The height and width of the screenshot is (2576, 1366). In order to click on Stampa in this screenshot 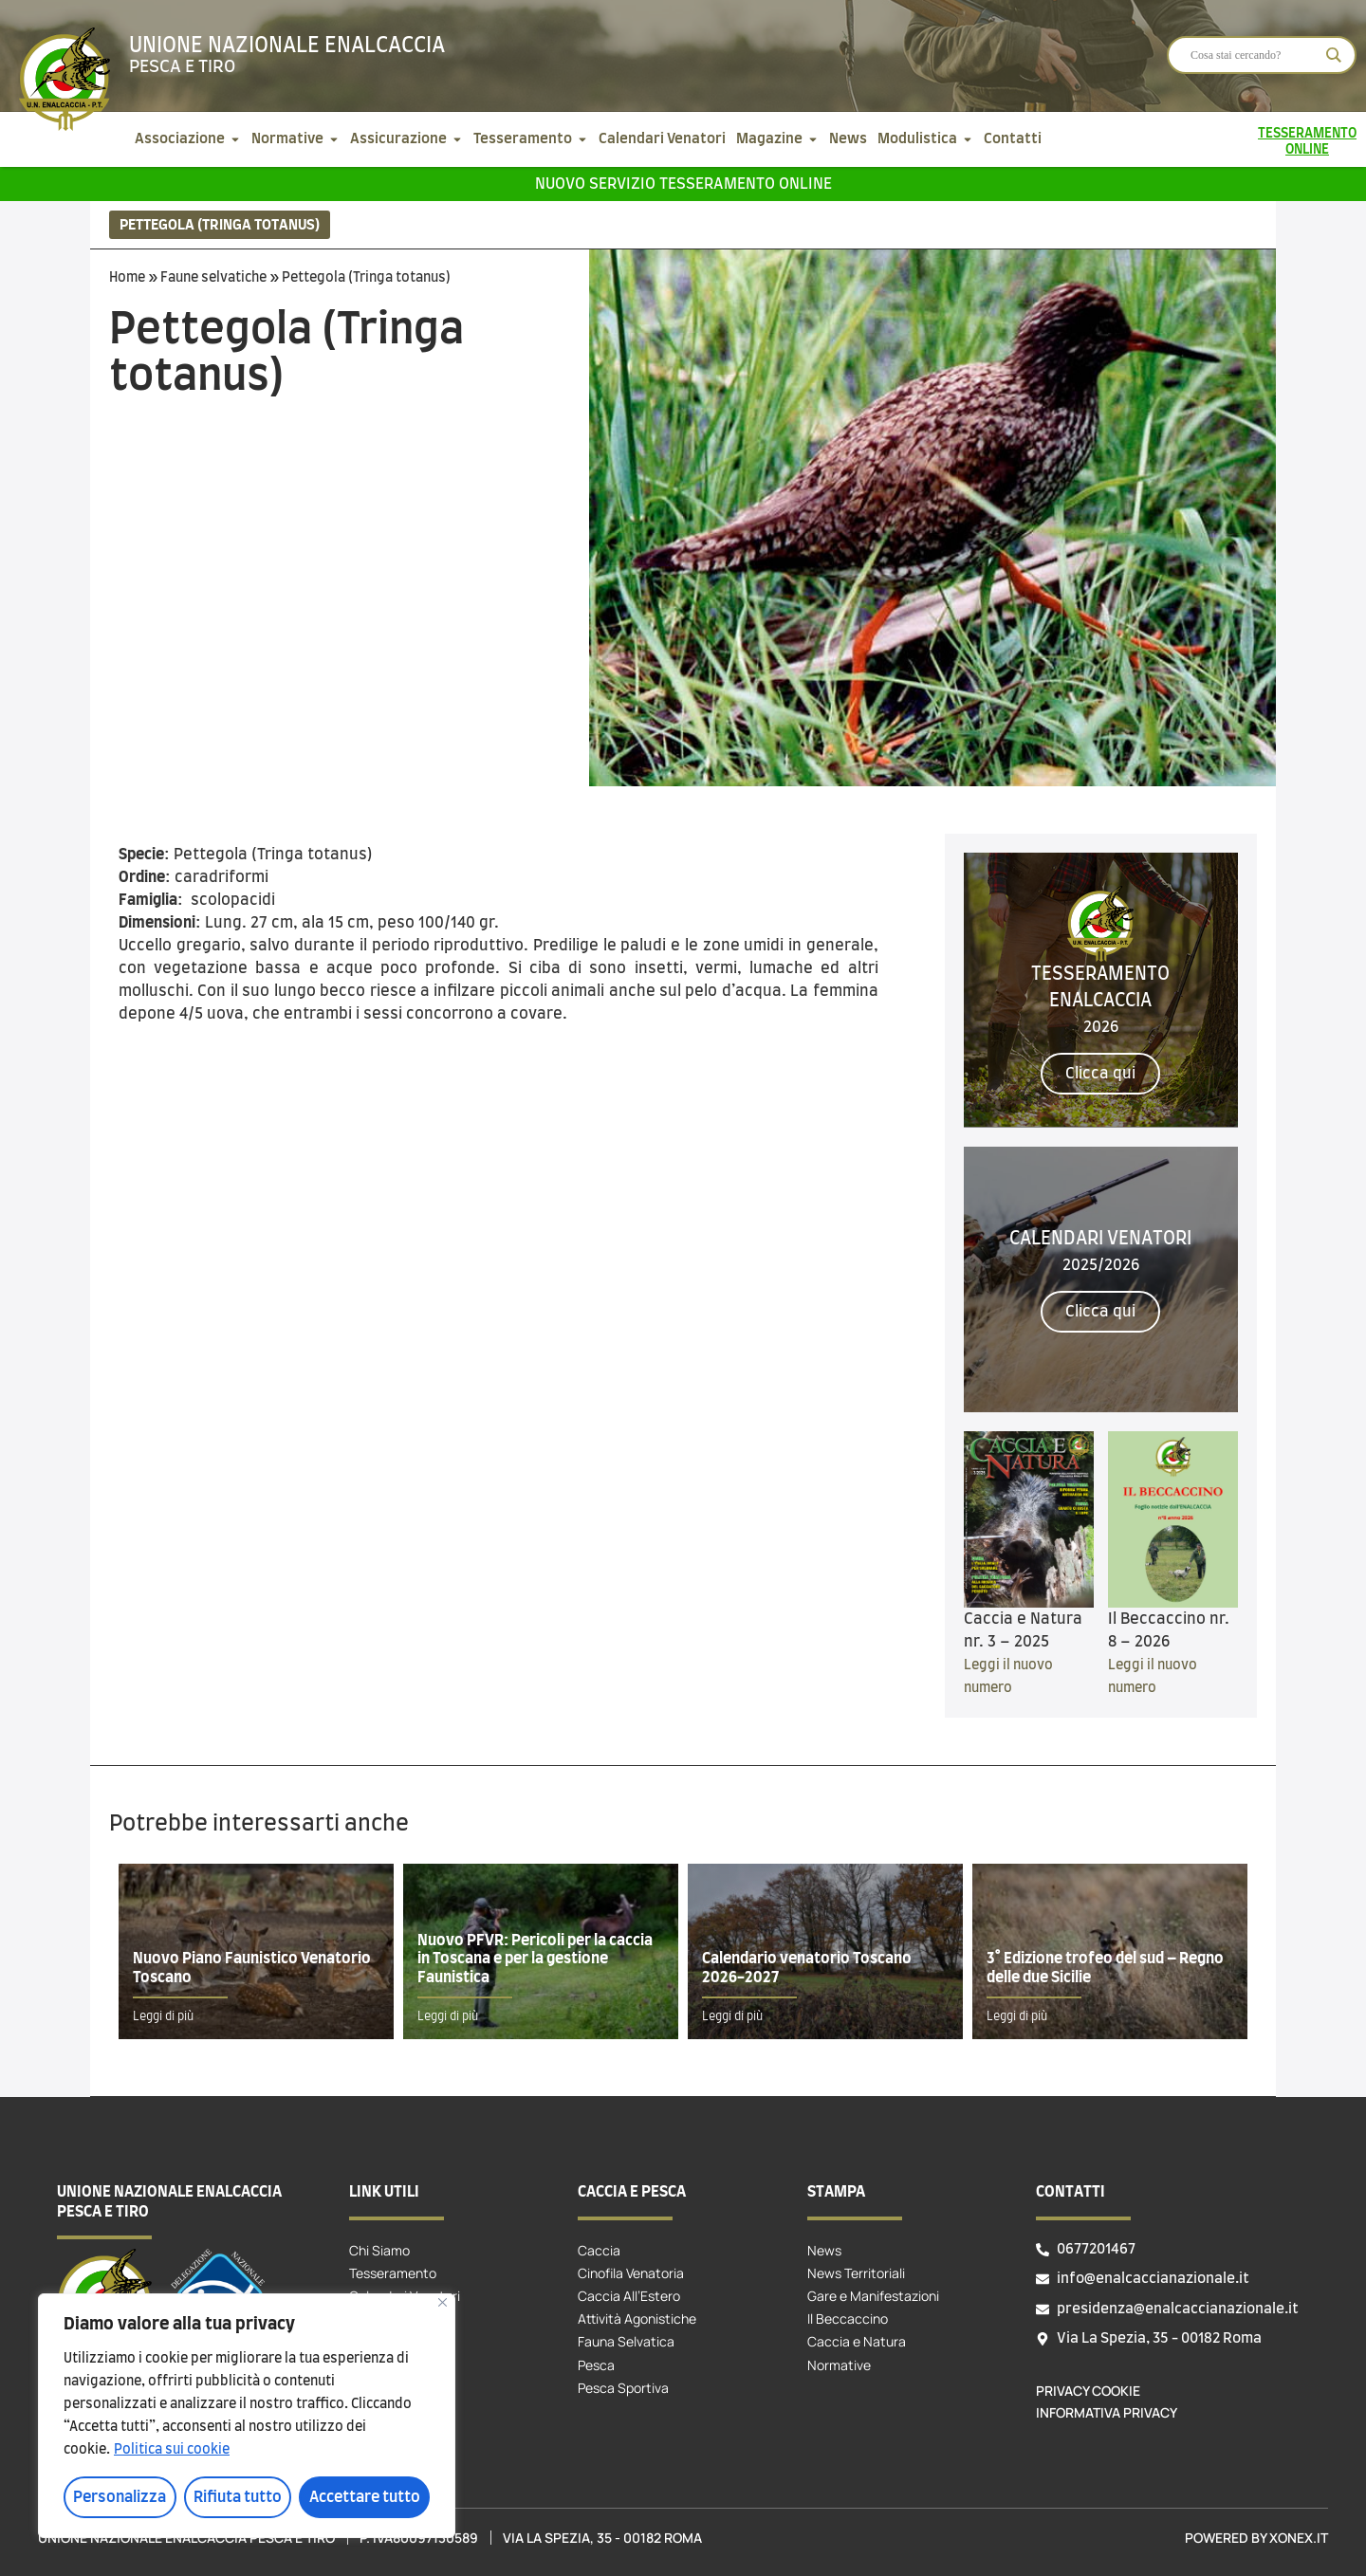, I will do `click(836, 2191)`.